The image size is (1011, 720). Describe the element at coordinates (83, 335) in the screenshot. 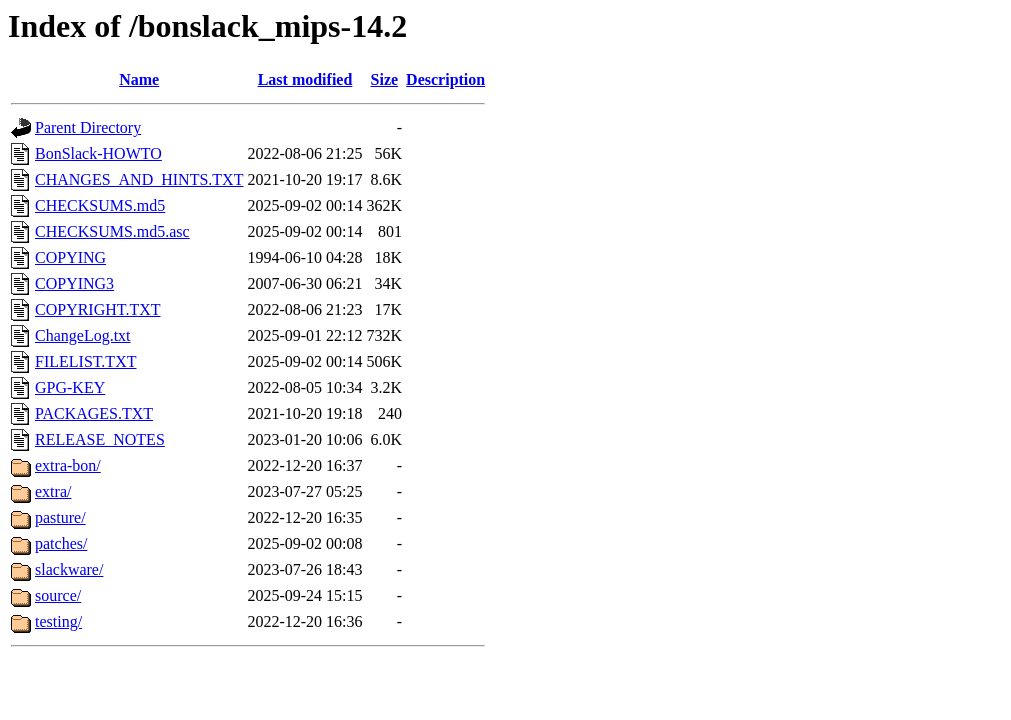

I see `ChangeLog.txt` at that location.